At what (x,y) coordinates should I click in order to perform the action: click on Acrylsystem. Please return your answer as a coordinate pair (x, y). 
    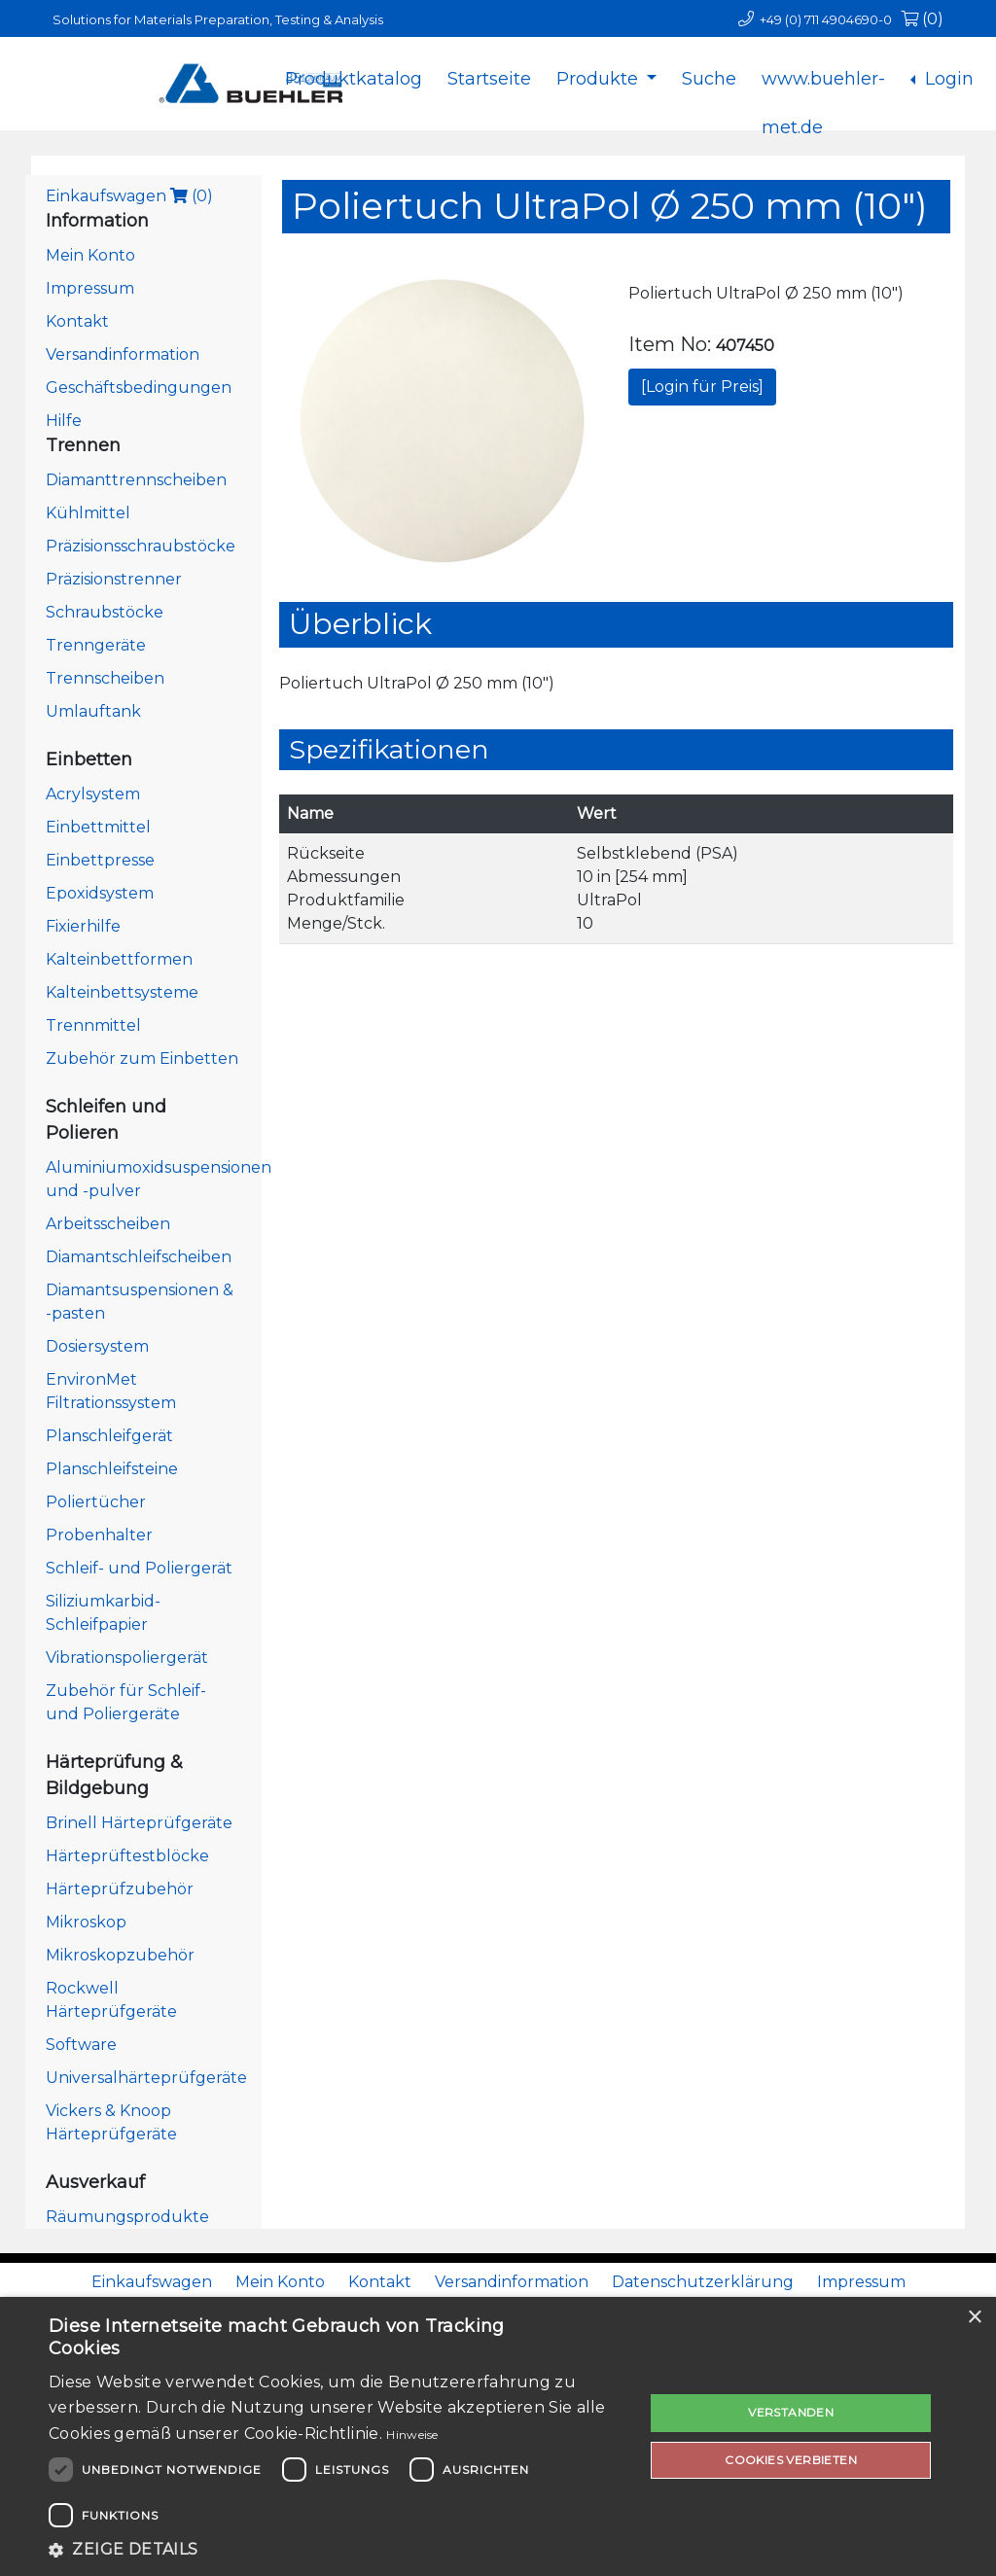
    Looking at the image, I should click on (93, 794).